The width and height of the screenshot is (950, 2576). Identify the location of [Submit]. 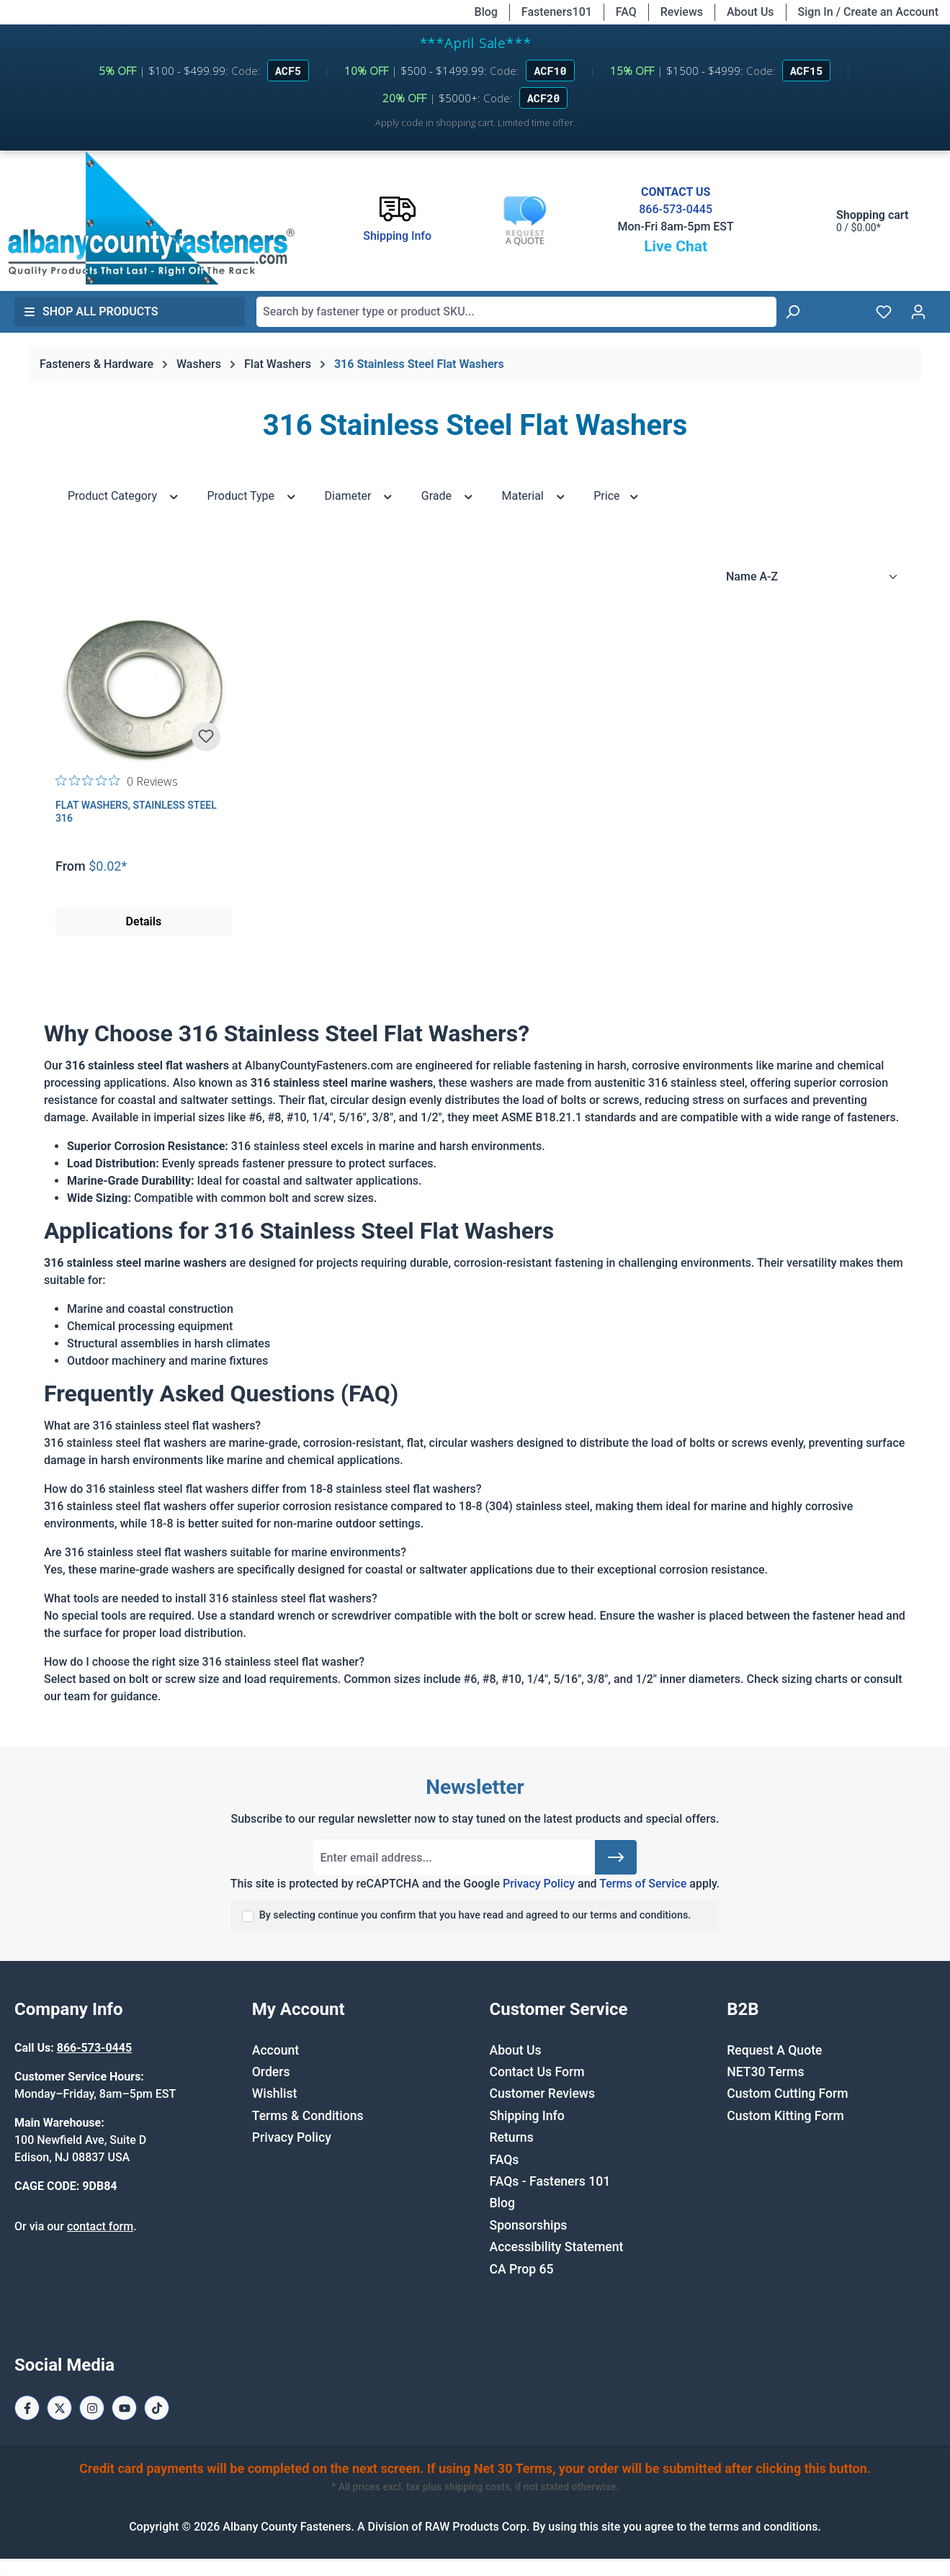
(615, 1857).